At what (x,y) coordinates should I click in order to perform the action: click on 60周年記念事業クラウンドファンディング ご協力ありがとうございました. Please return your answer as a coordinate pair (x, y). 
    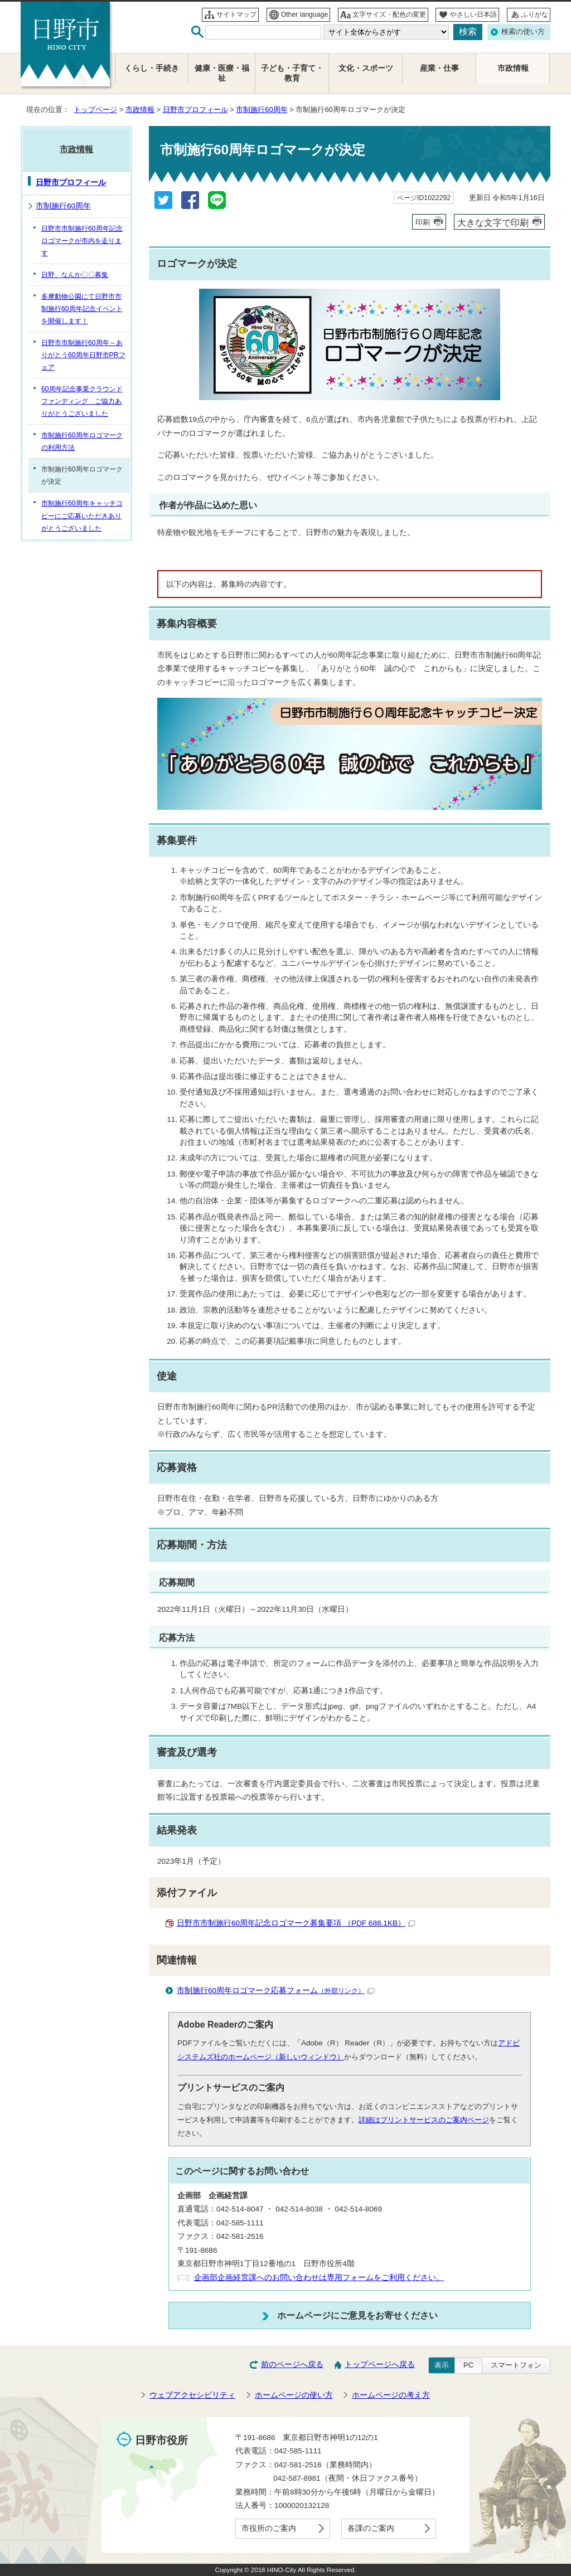
    Looking at the image, I should click on (82, 401).